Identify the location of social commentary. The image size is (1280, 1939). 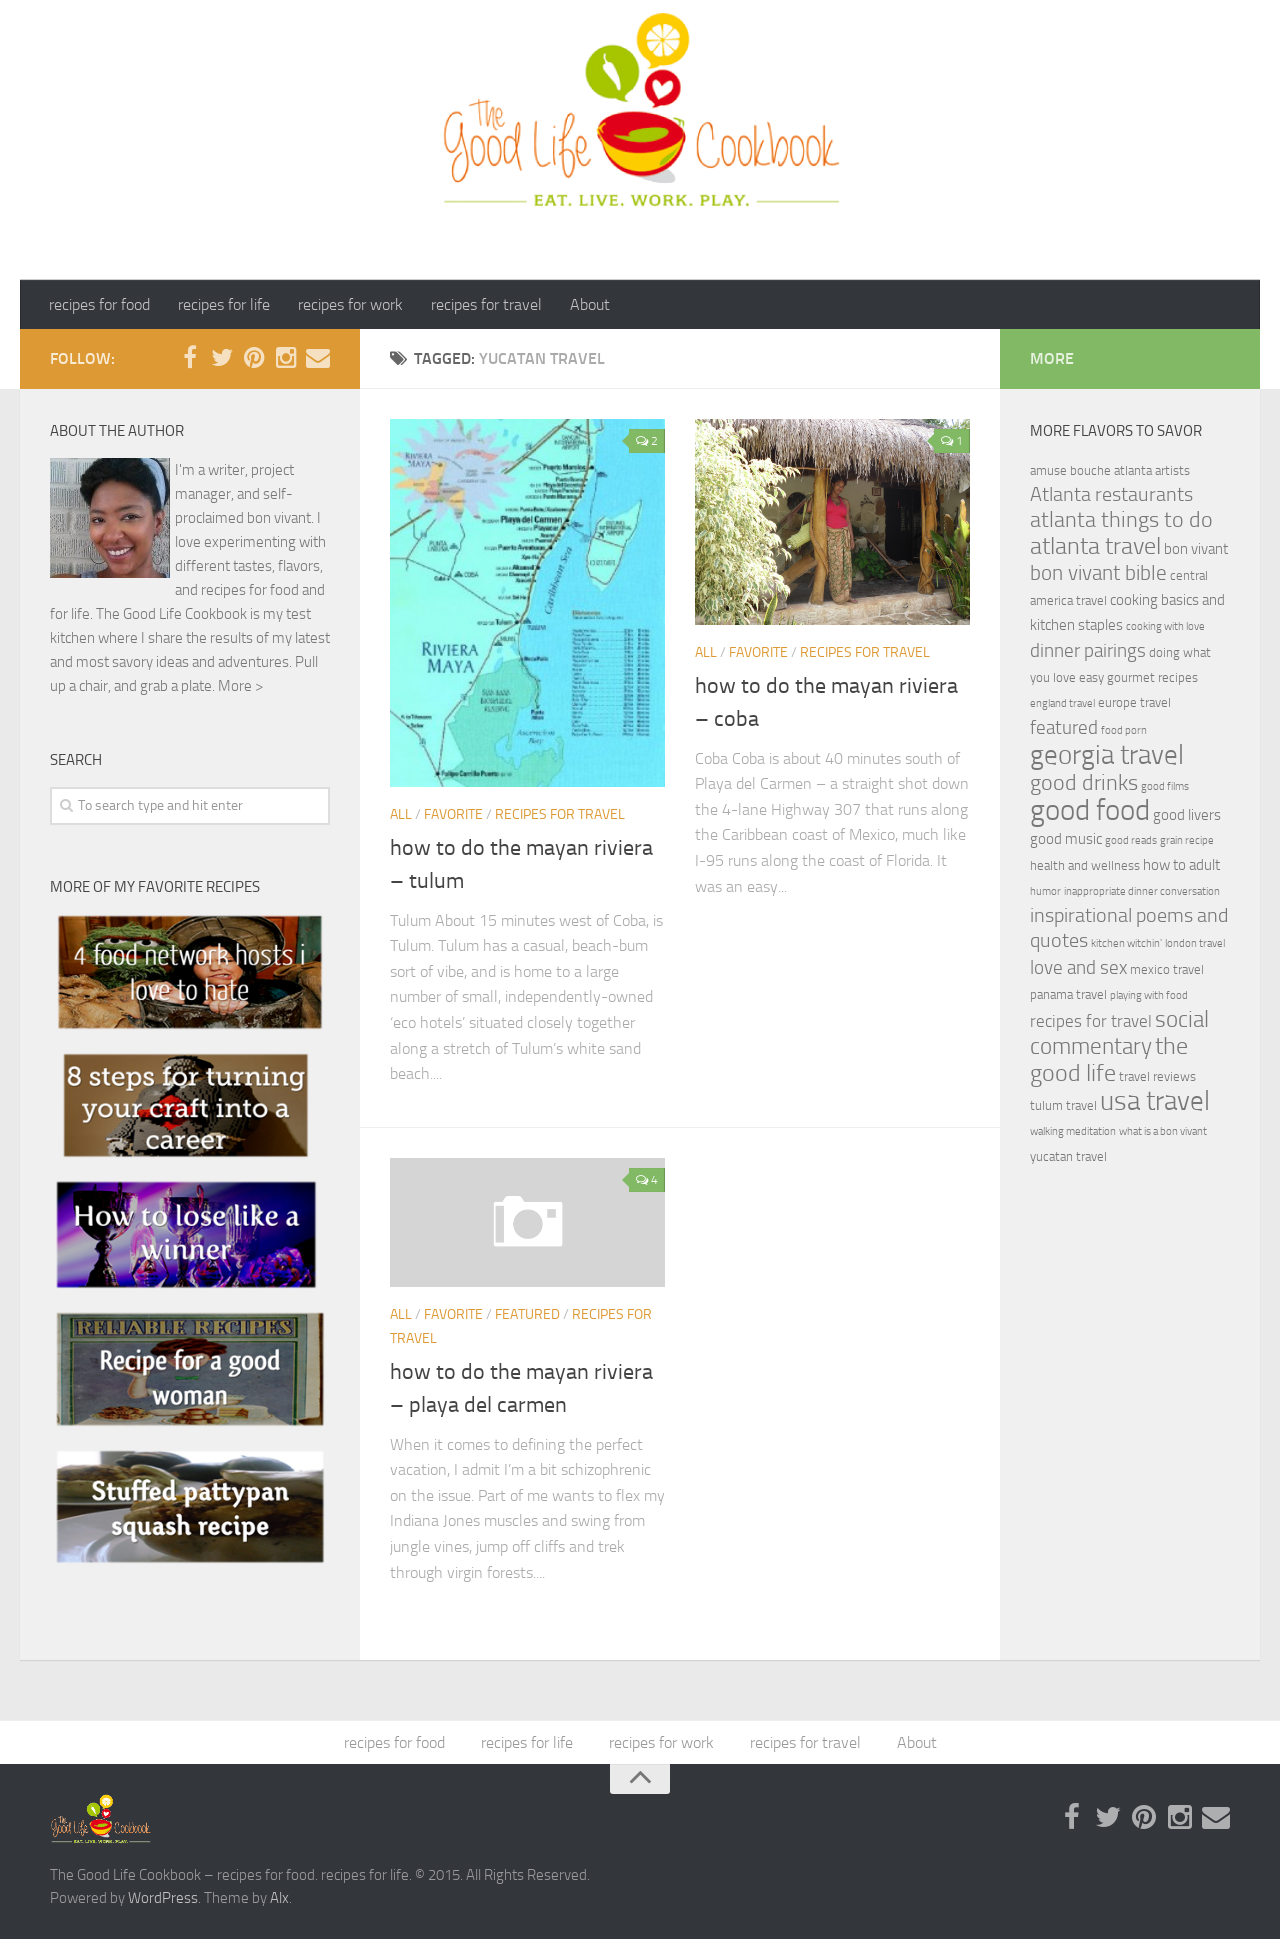
(1119, 1033).